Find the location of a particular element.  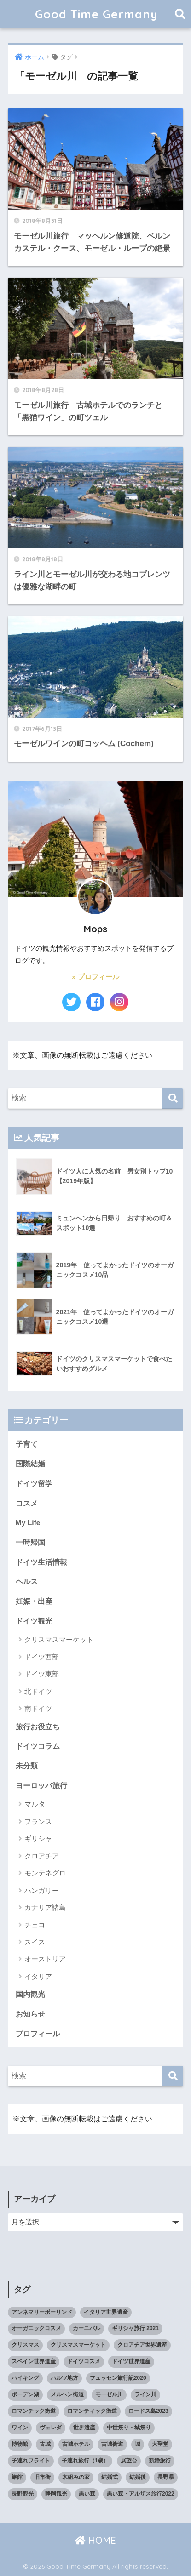

黒い森・アルザス旅行2022 [黒い森・アルザス旅行2022 (3個の項目)] is located at coordinates (140, 2494).